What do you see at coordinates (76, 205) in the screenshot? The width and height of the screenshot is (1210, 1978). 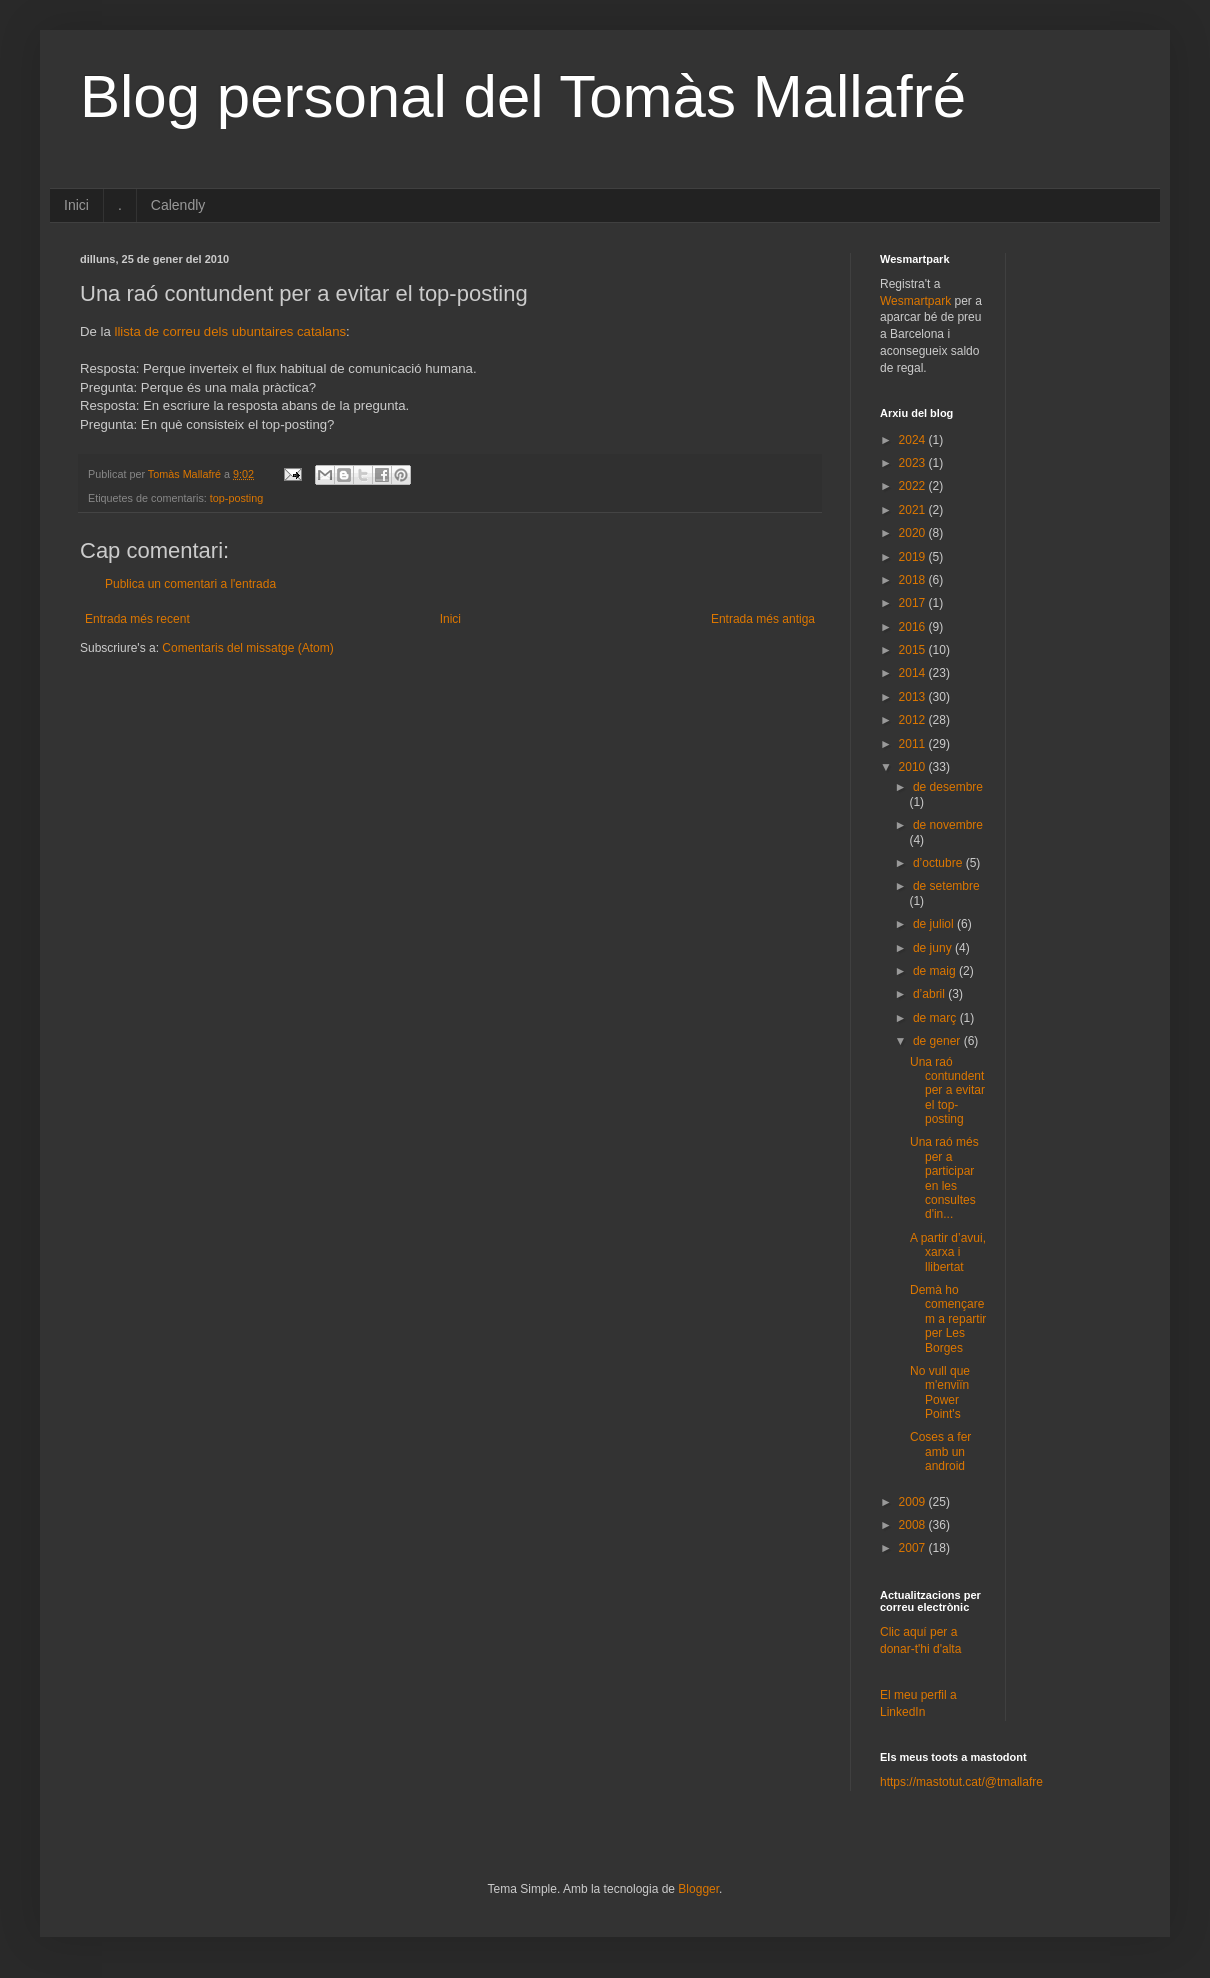 I see `Inici` at bounding box center [76, 205].